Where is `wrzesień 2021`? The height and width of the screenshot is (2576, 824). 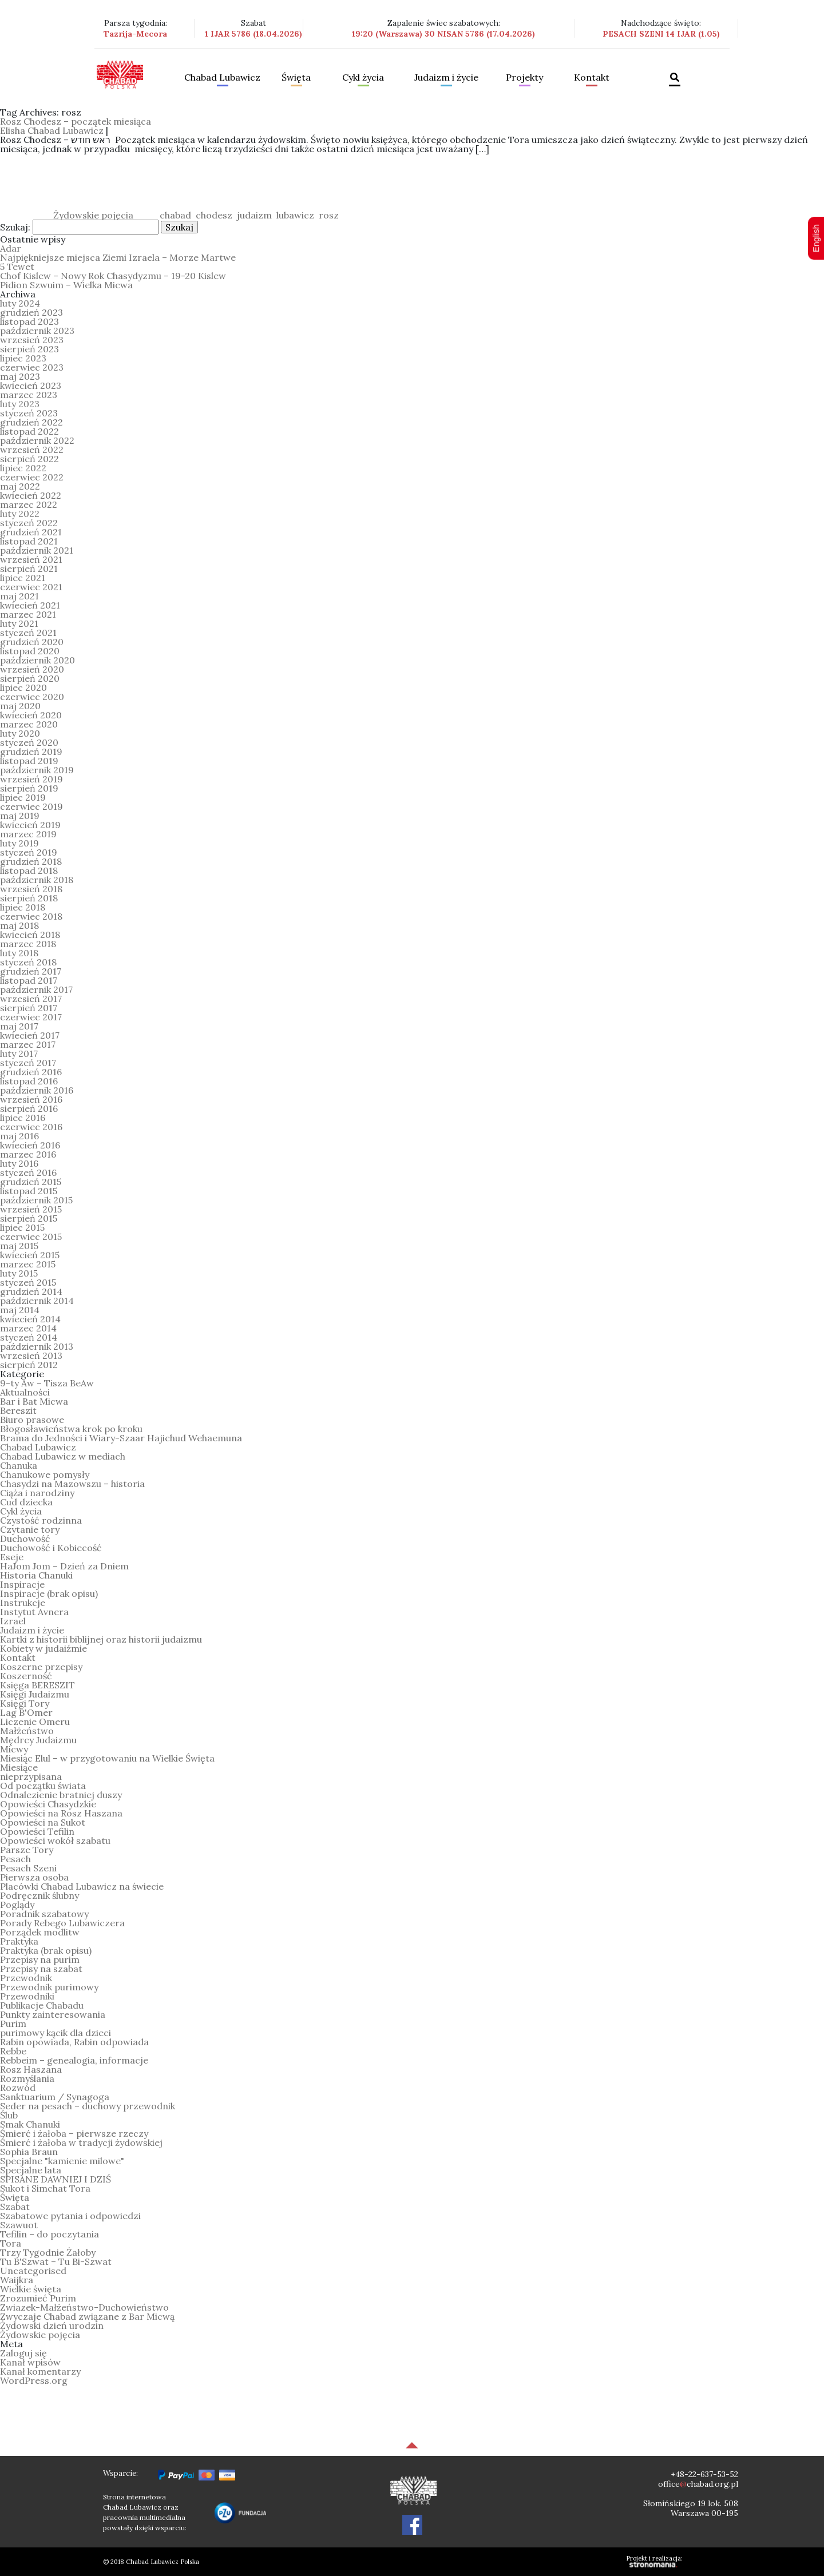
wrzesień 2021 is located at coordinates (31, 559).